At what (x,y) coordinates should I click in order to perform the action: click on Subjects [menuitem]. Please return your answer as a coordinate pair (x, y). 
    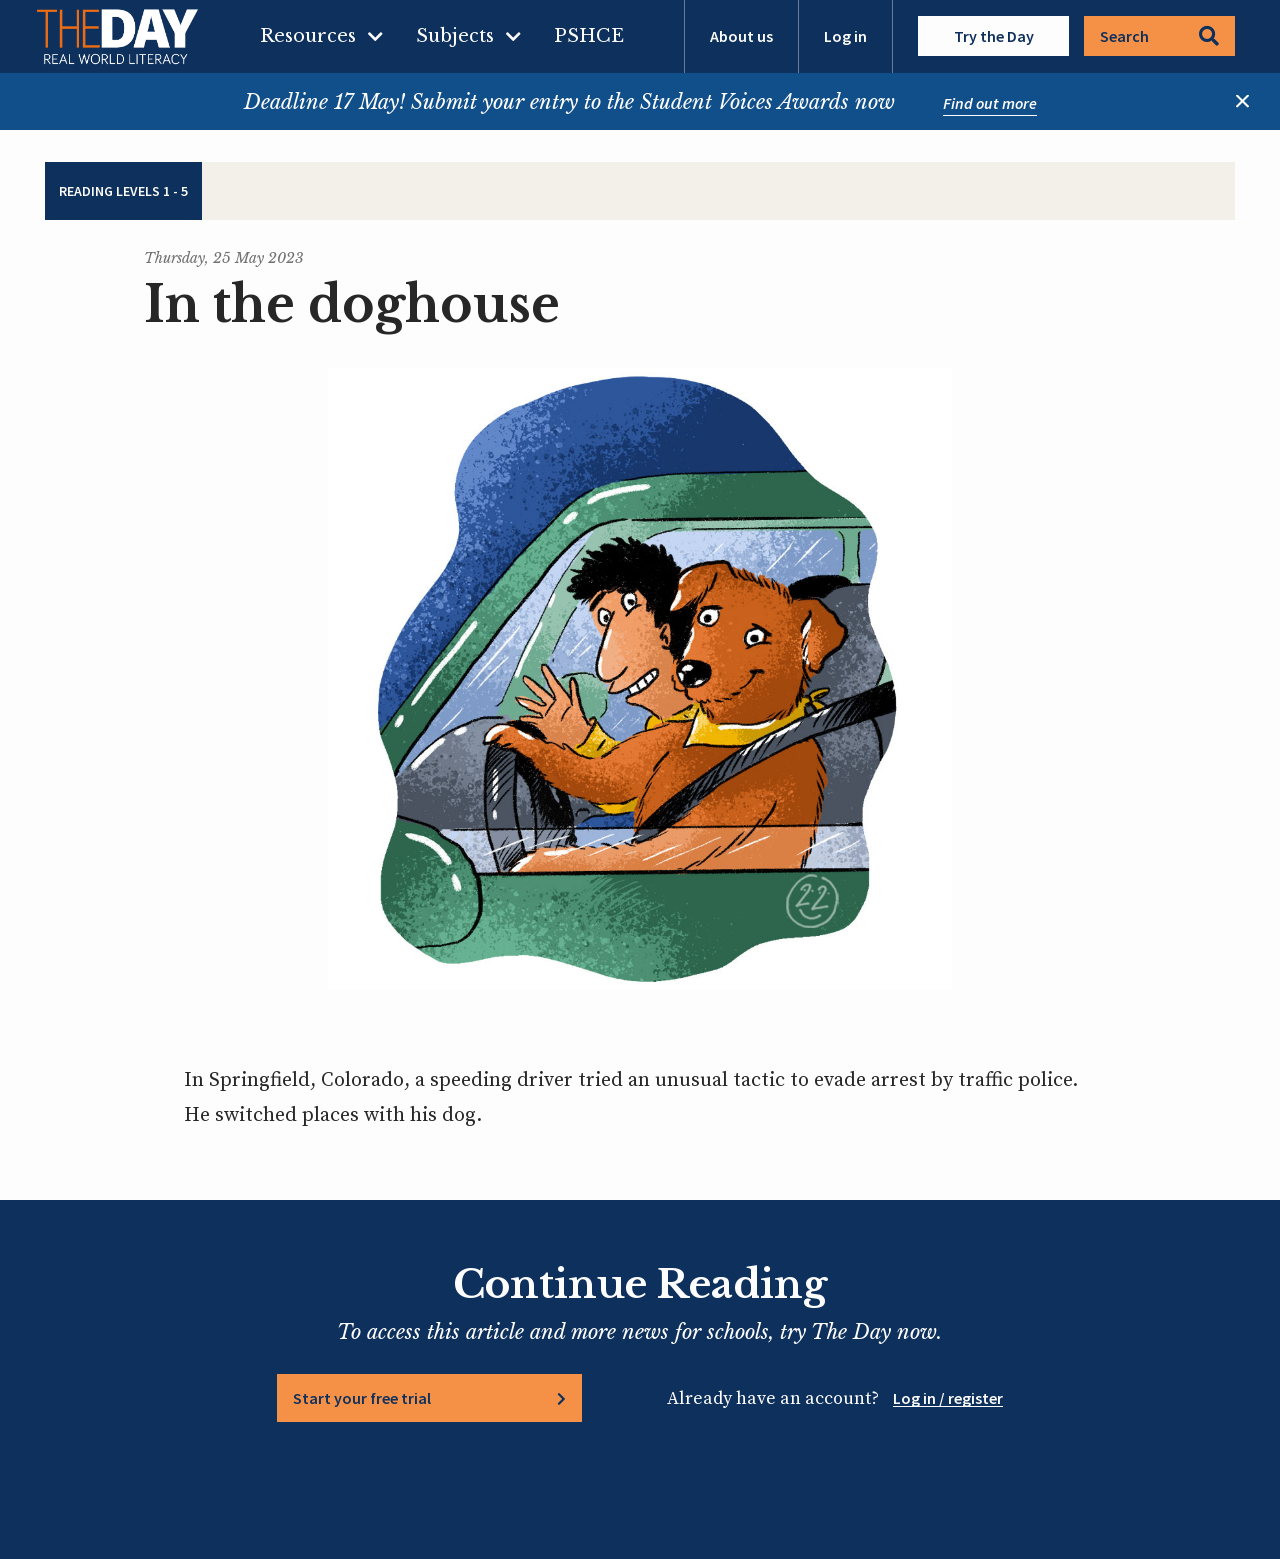
    Looking at the image, I should click on (455, 36).